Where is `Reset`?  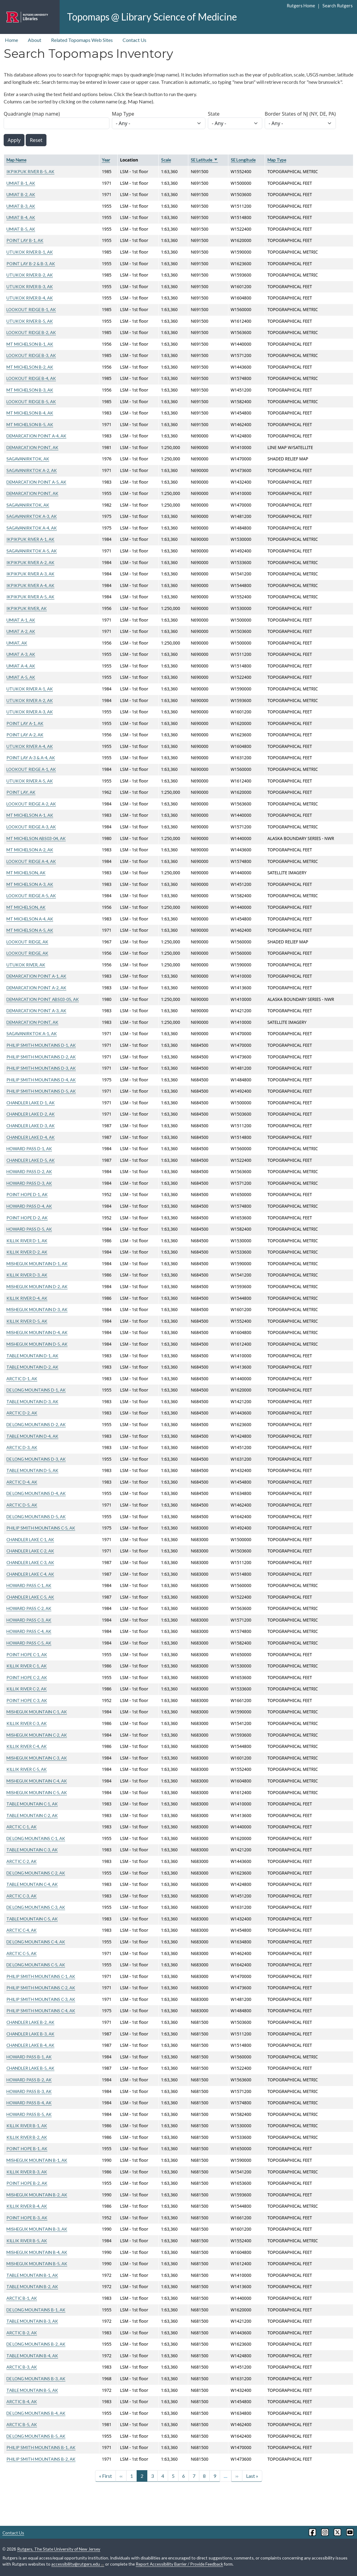
Reset is located at coordinates (36, 140).